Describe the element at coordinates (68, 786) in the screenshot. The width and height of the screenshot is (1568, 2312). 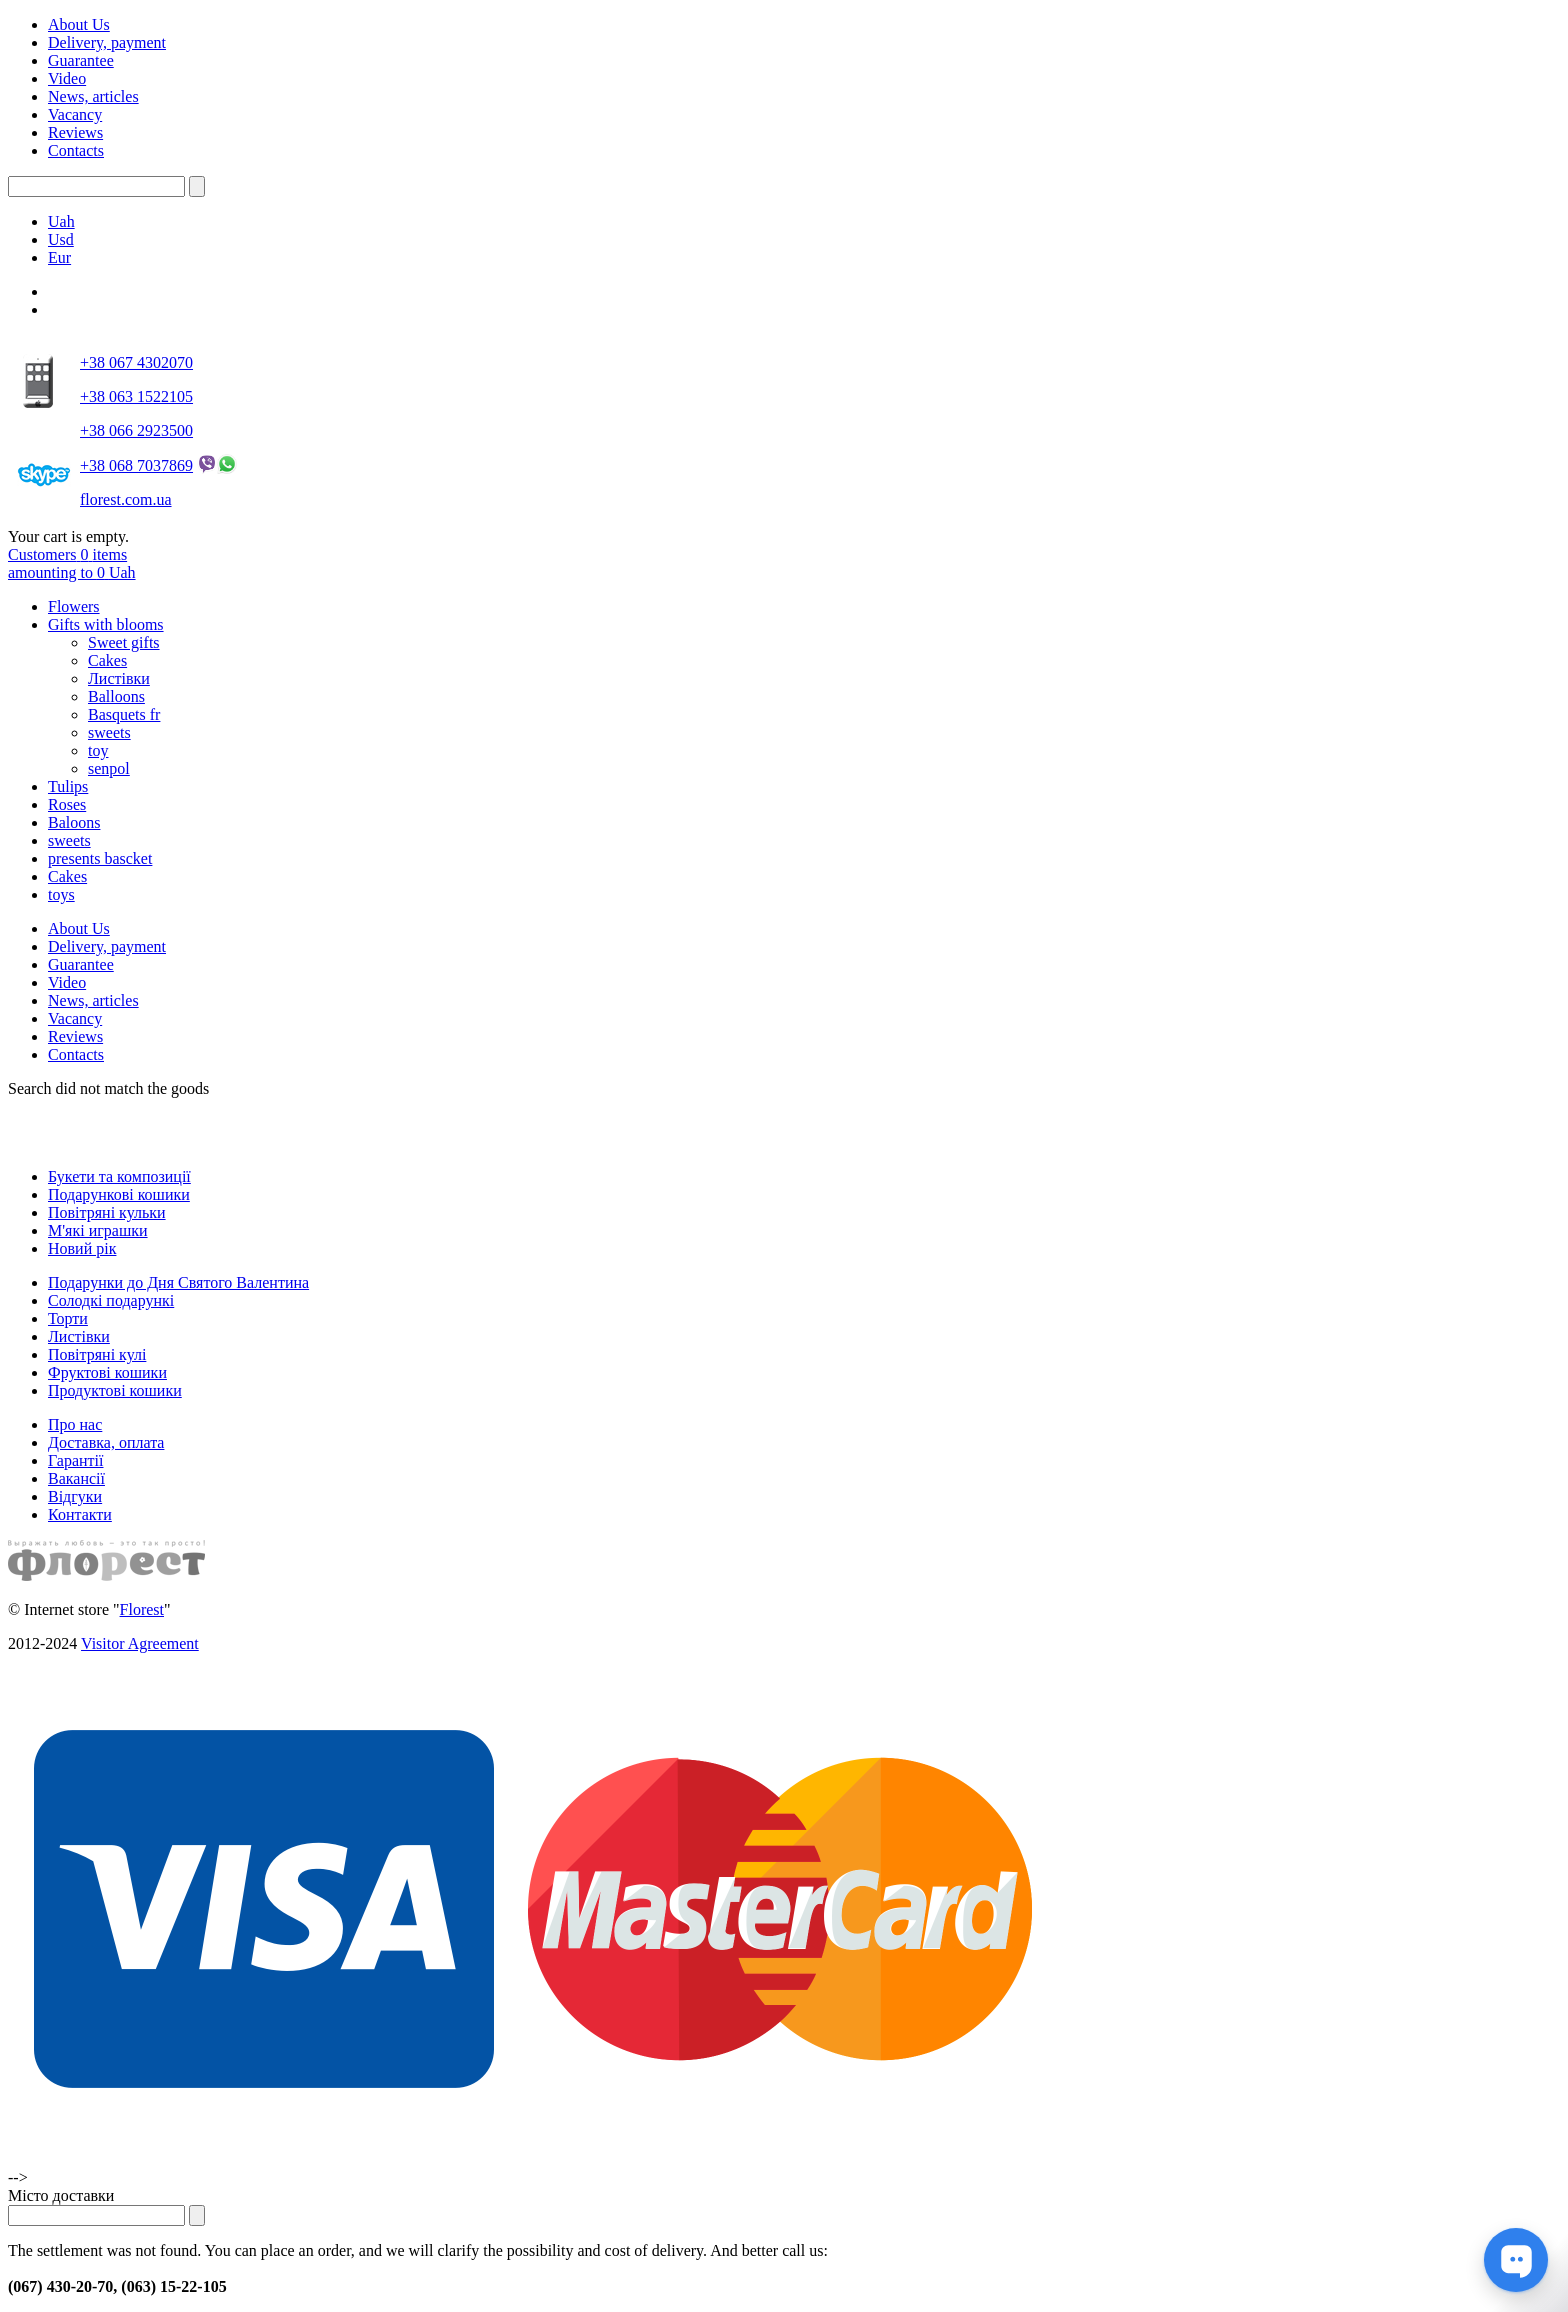
I see `Tulips` at that location.